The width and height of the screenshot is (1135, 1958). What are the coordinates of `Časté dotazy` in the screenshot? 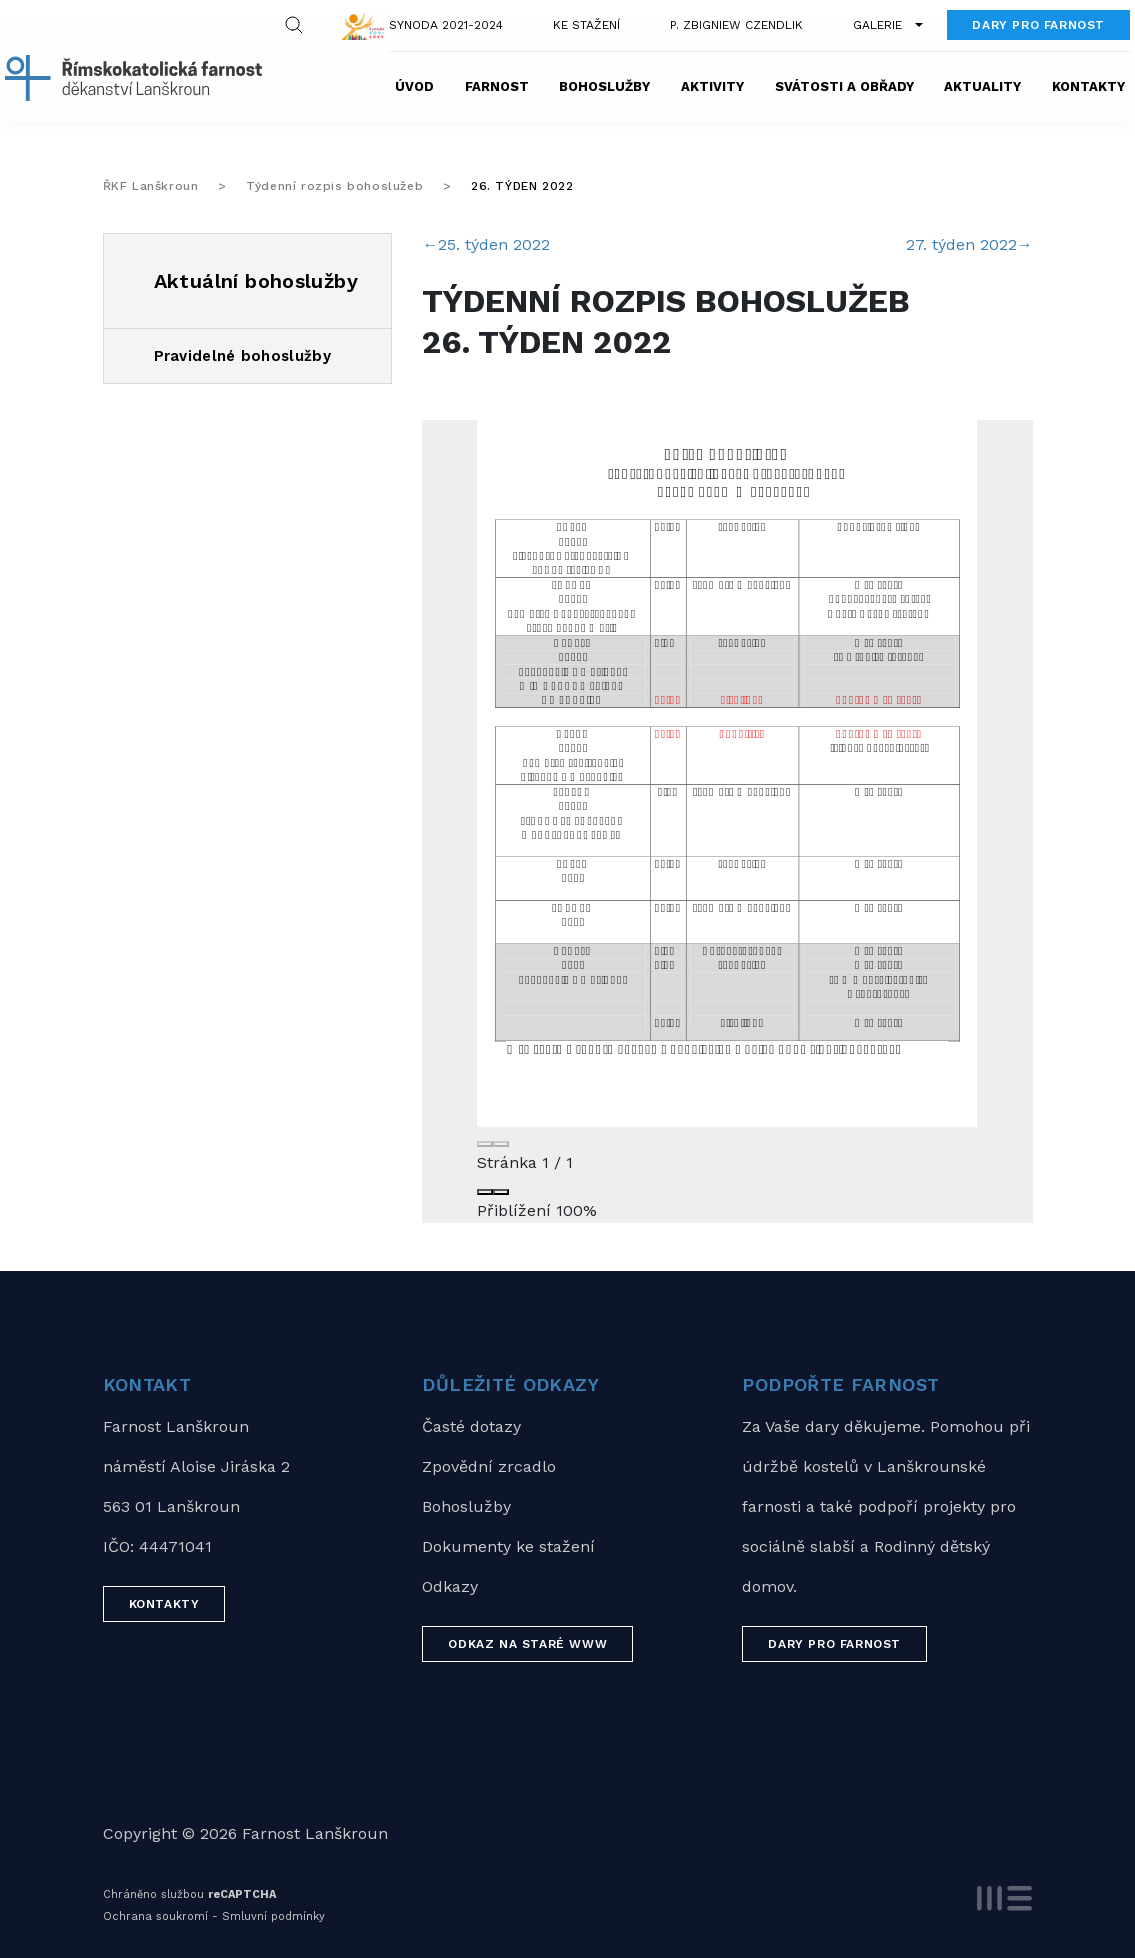 It's located at (471, 1426).